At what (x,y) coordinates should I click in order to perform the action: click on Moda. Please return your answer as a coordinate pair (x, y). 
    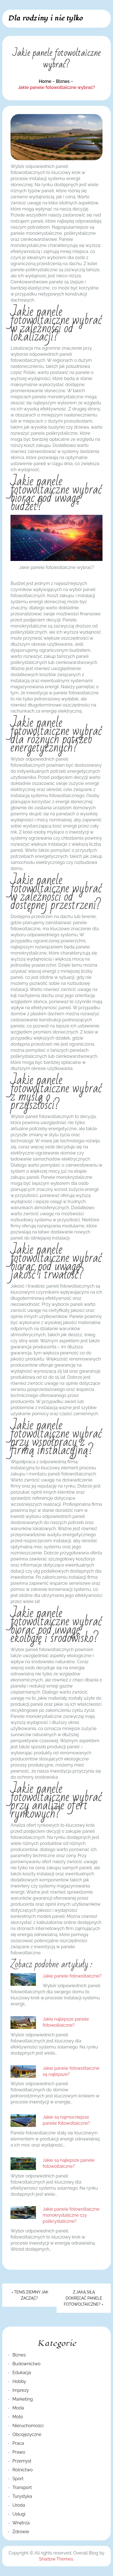
    Looking at the image, I should click on (18, 2408).